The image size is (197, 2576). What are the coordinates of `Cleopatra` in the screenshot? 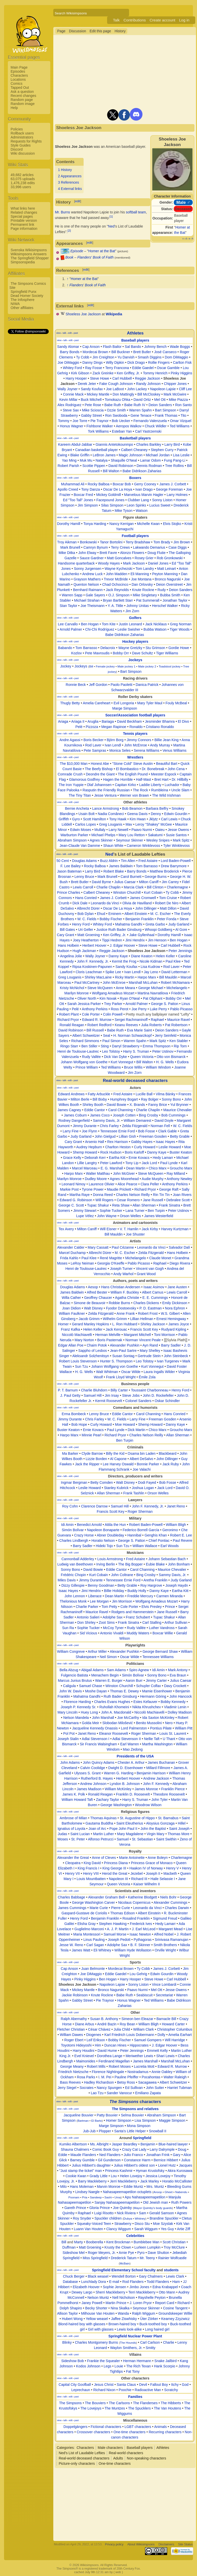 It's located at (73, 1863).